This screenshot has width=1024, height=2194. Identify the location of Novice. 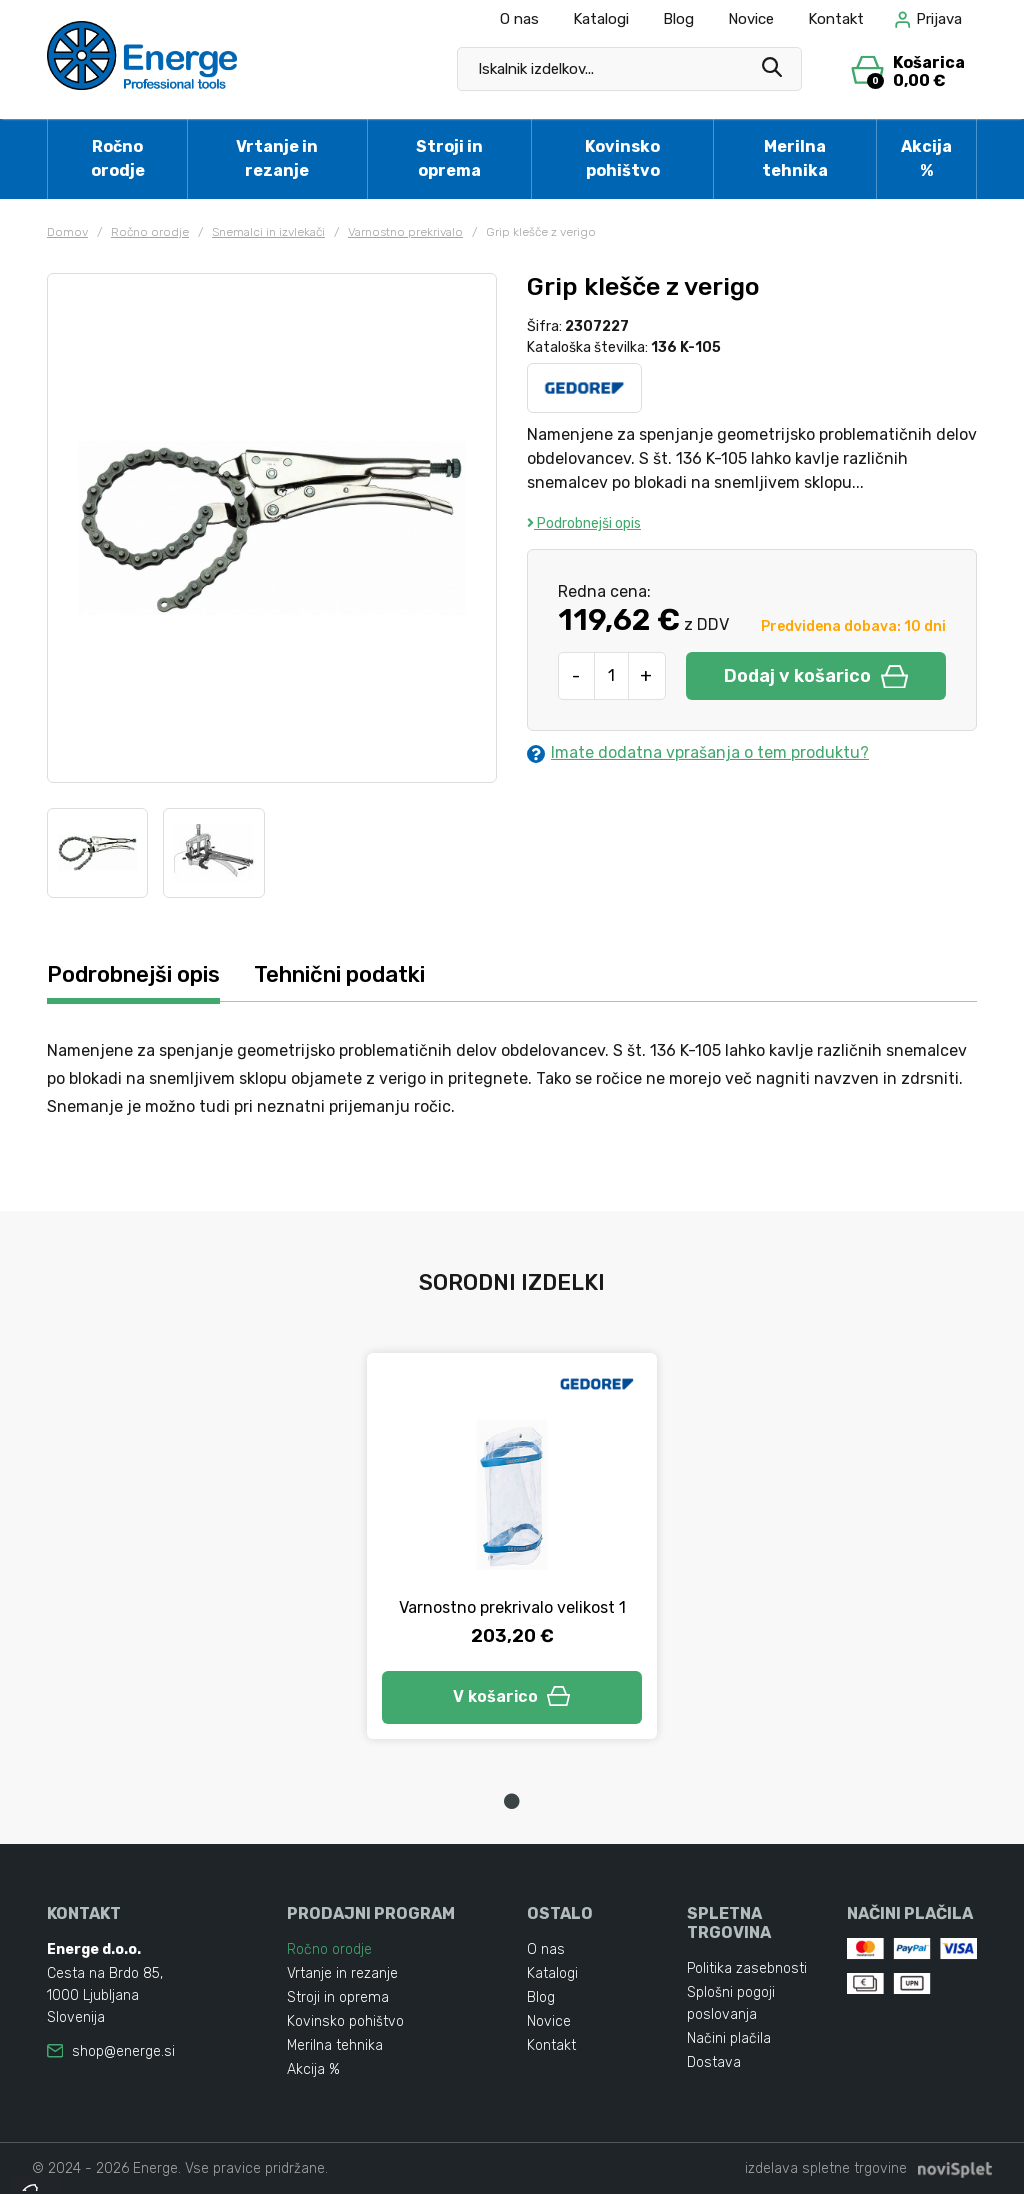
(751, 19).